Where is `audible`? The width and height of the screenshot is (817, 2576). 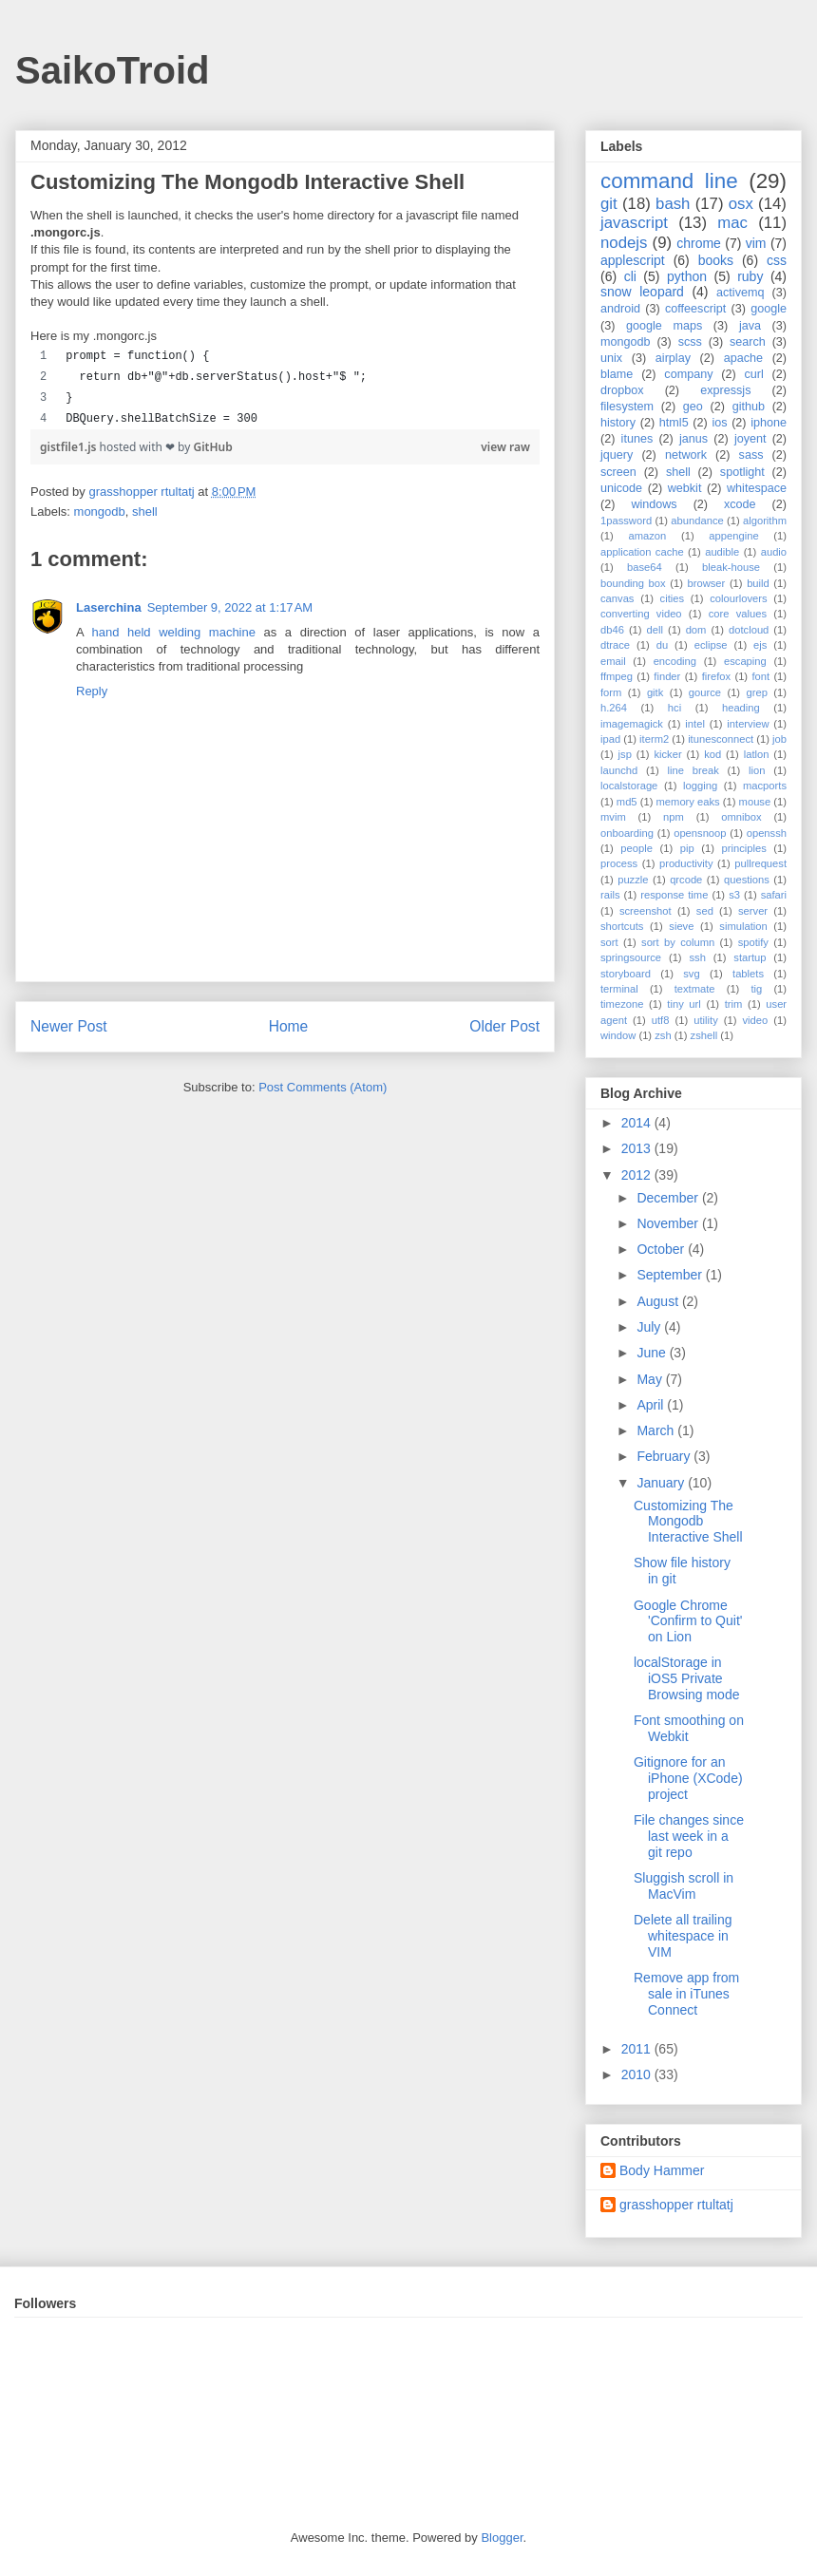 audible is located at coordinates (722, 552).